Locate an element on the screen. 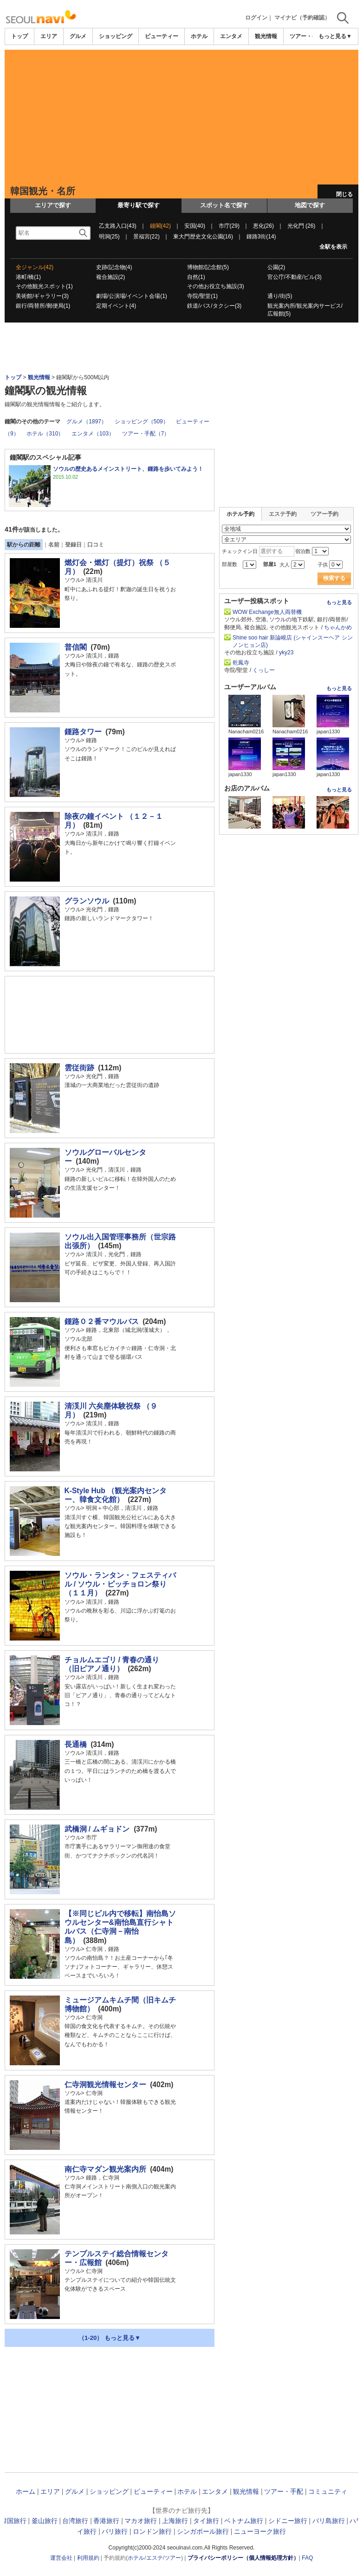 The height and width of the screenshot is (2576, 363). 東大門歴史文化公園(16) is located at coordinates (203, 236).